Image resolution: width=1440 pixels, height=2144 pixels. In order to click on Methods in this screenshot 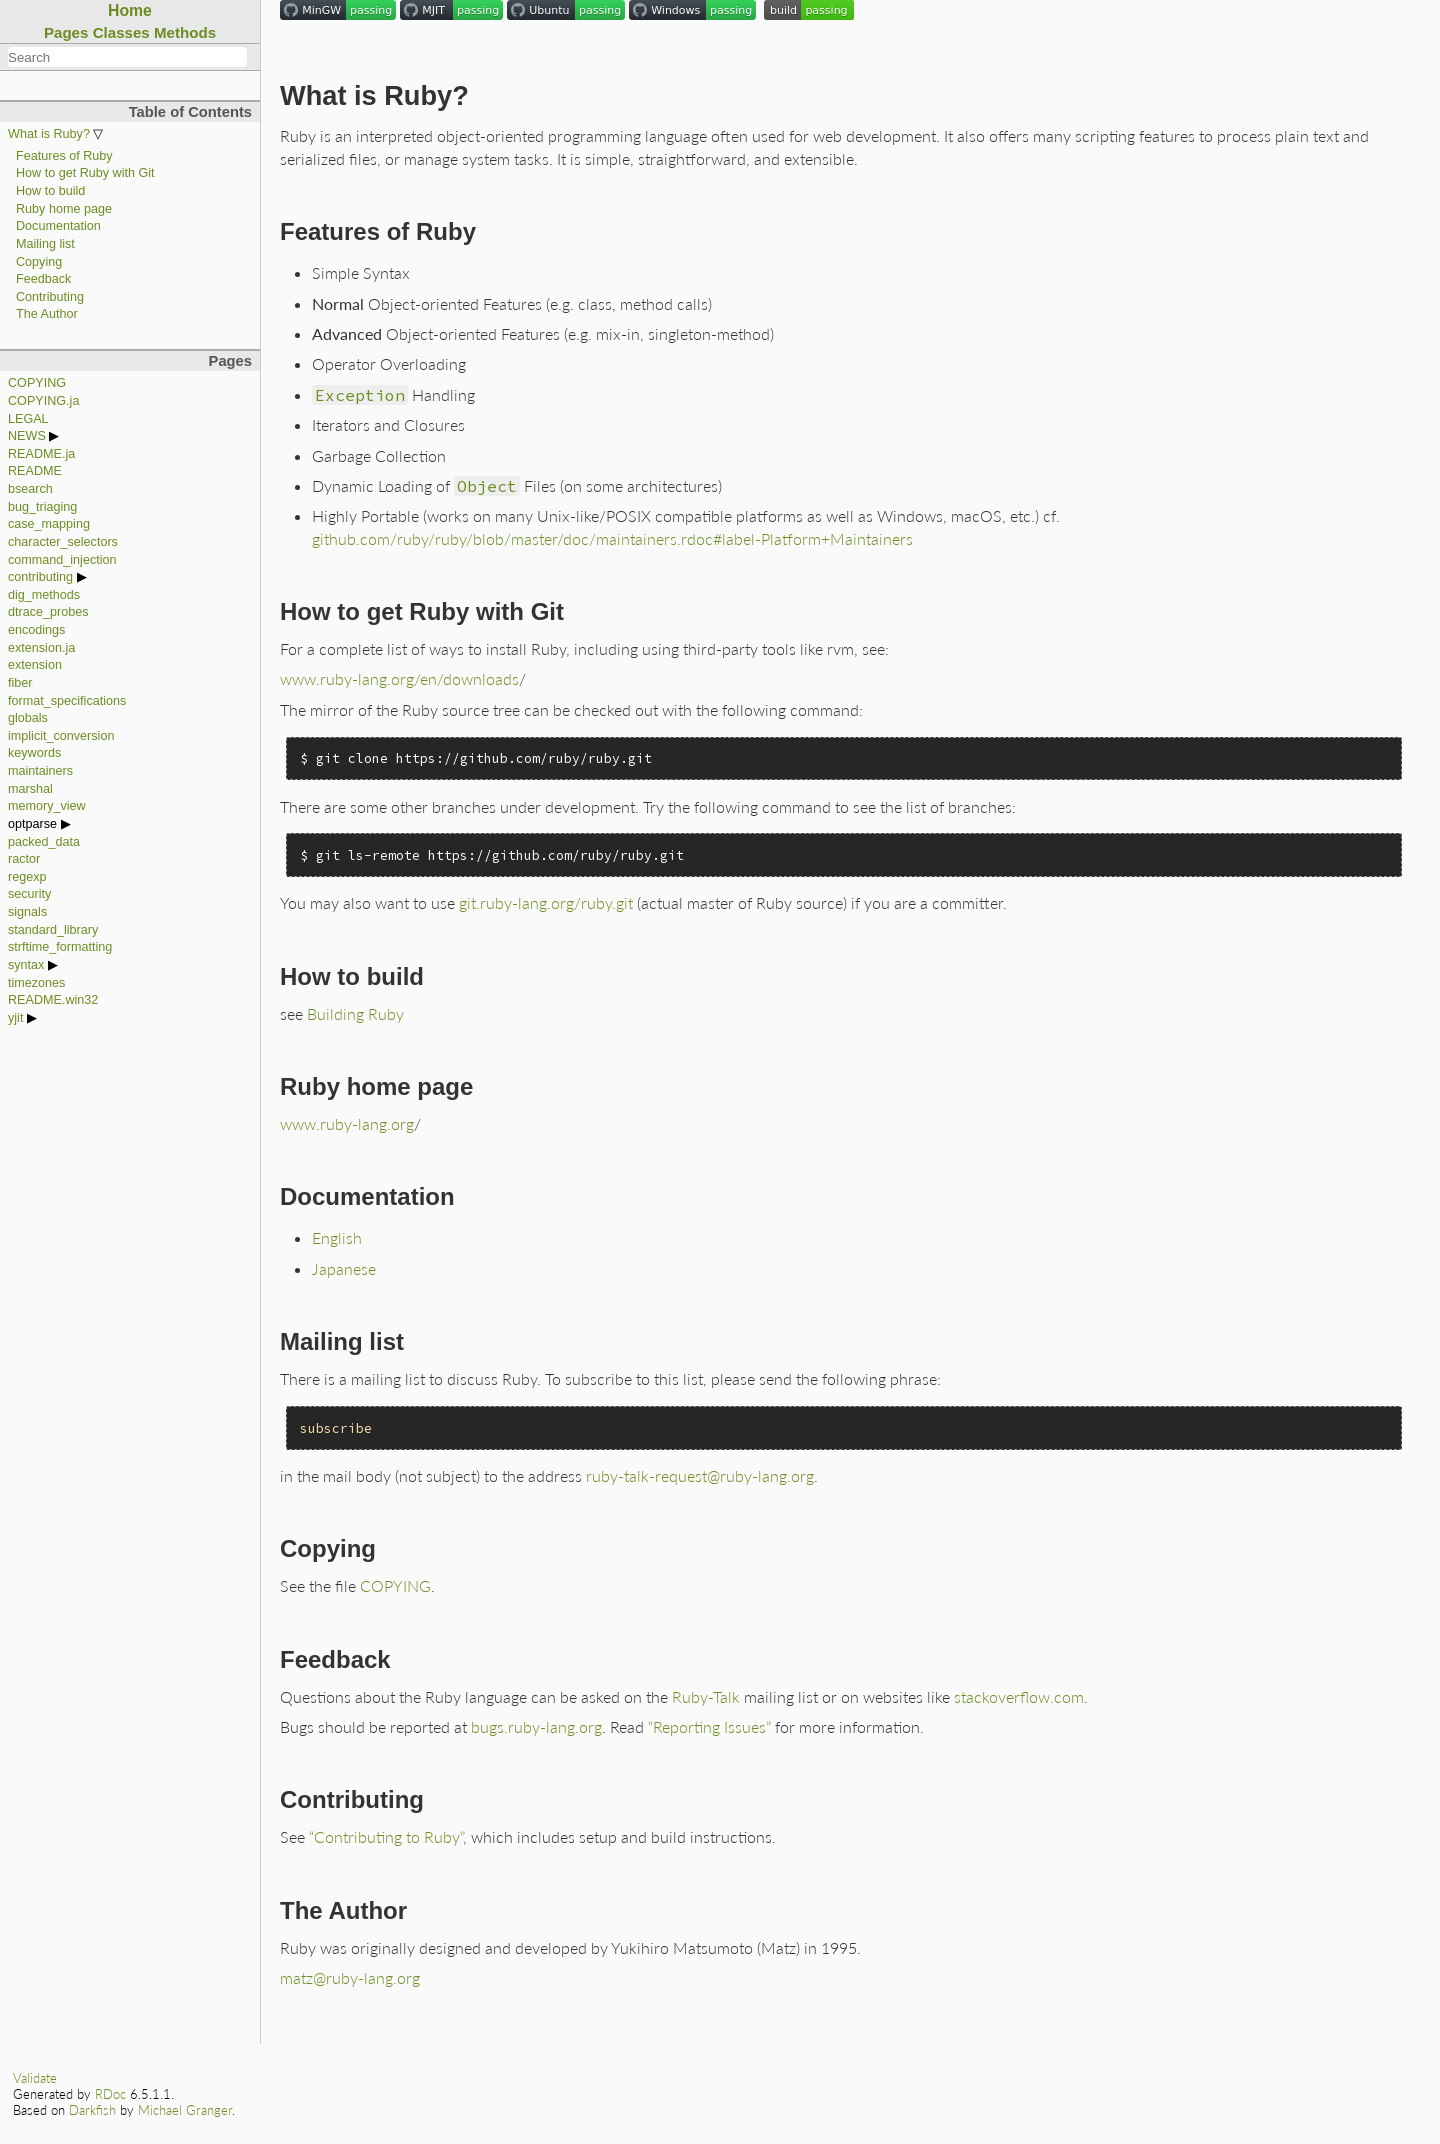, I will do `click(185, 32)`.